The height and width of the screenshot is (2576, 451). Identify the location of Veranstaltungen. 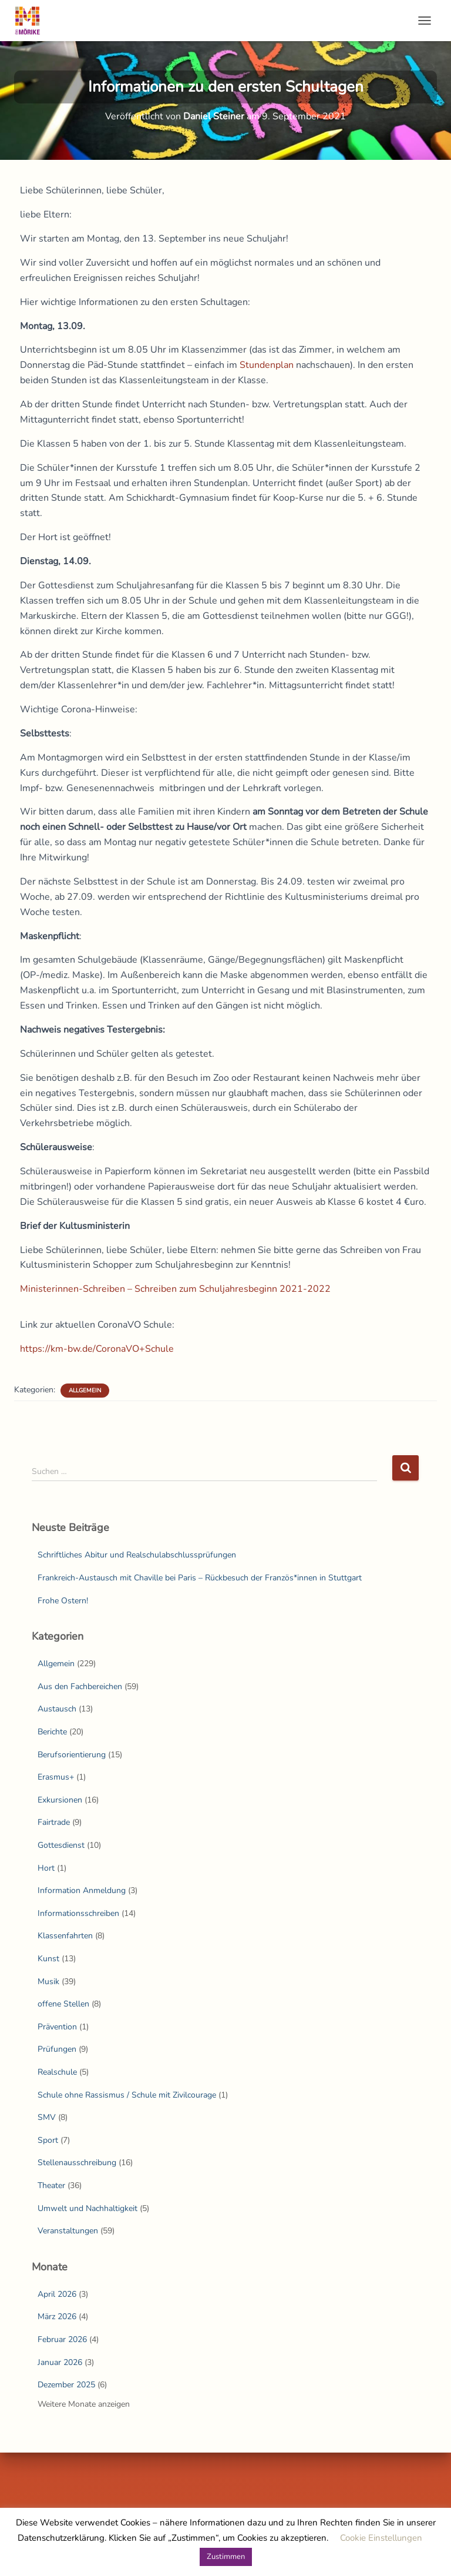
(68, 2230).